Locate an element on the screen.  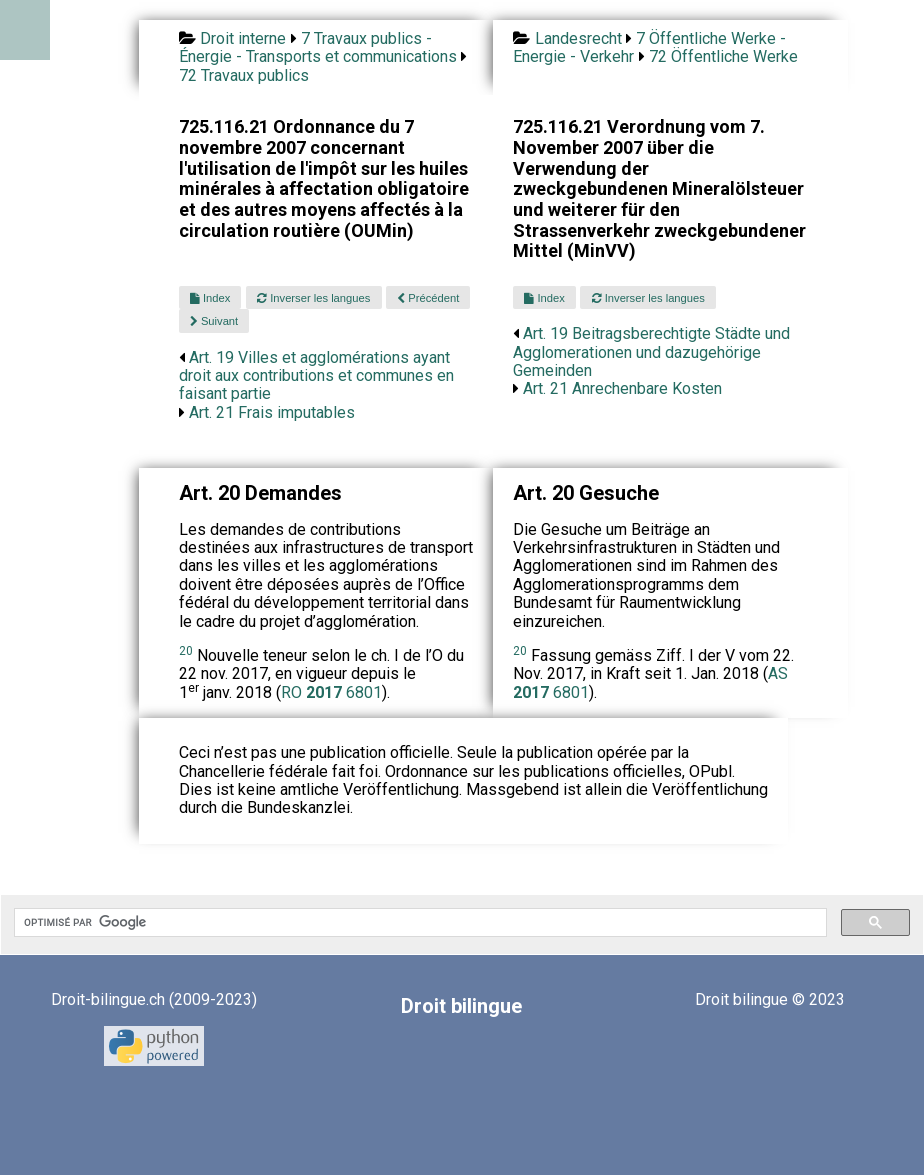
Landesrecht is located at coordinates (578, 38).